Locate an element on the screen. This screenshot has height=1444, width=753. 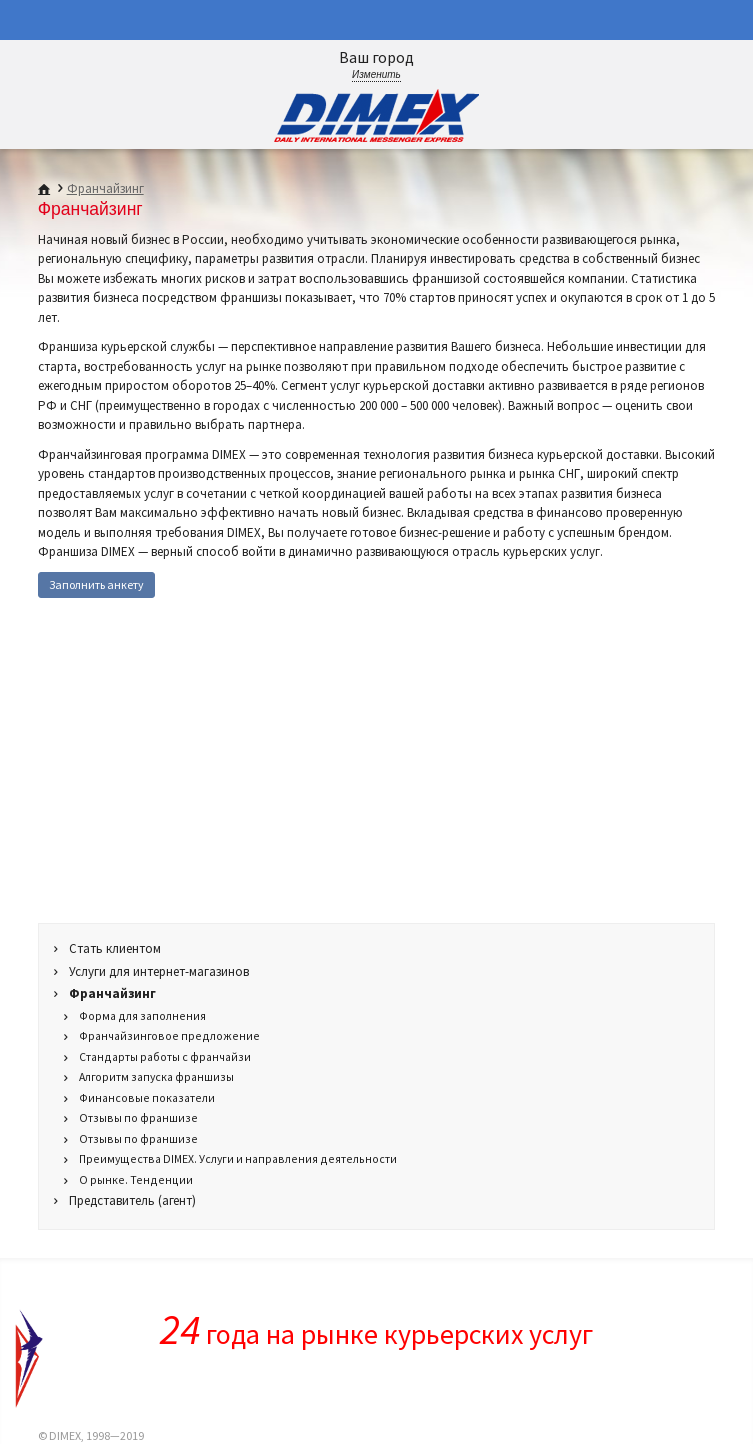
Франчайзинговое предложение is located at coordinates (169, 1035).